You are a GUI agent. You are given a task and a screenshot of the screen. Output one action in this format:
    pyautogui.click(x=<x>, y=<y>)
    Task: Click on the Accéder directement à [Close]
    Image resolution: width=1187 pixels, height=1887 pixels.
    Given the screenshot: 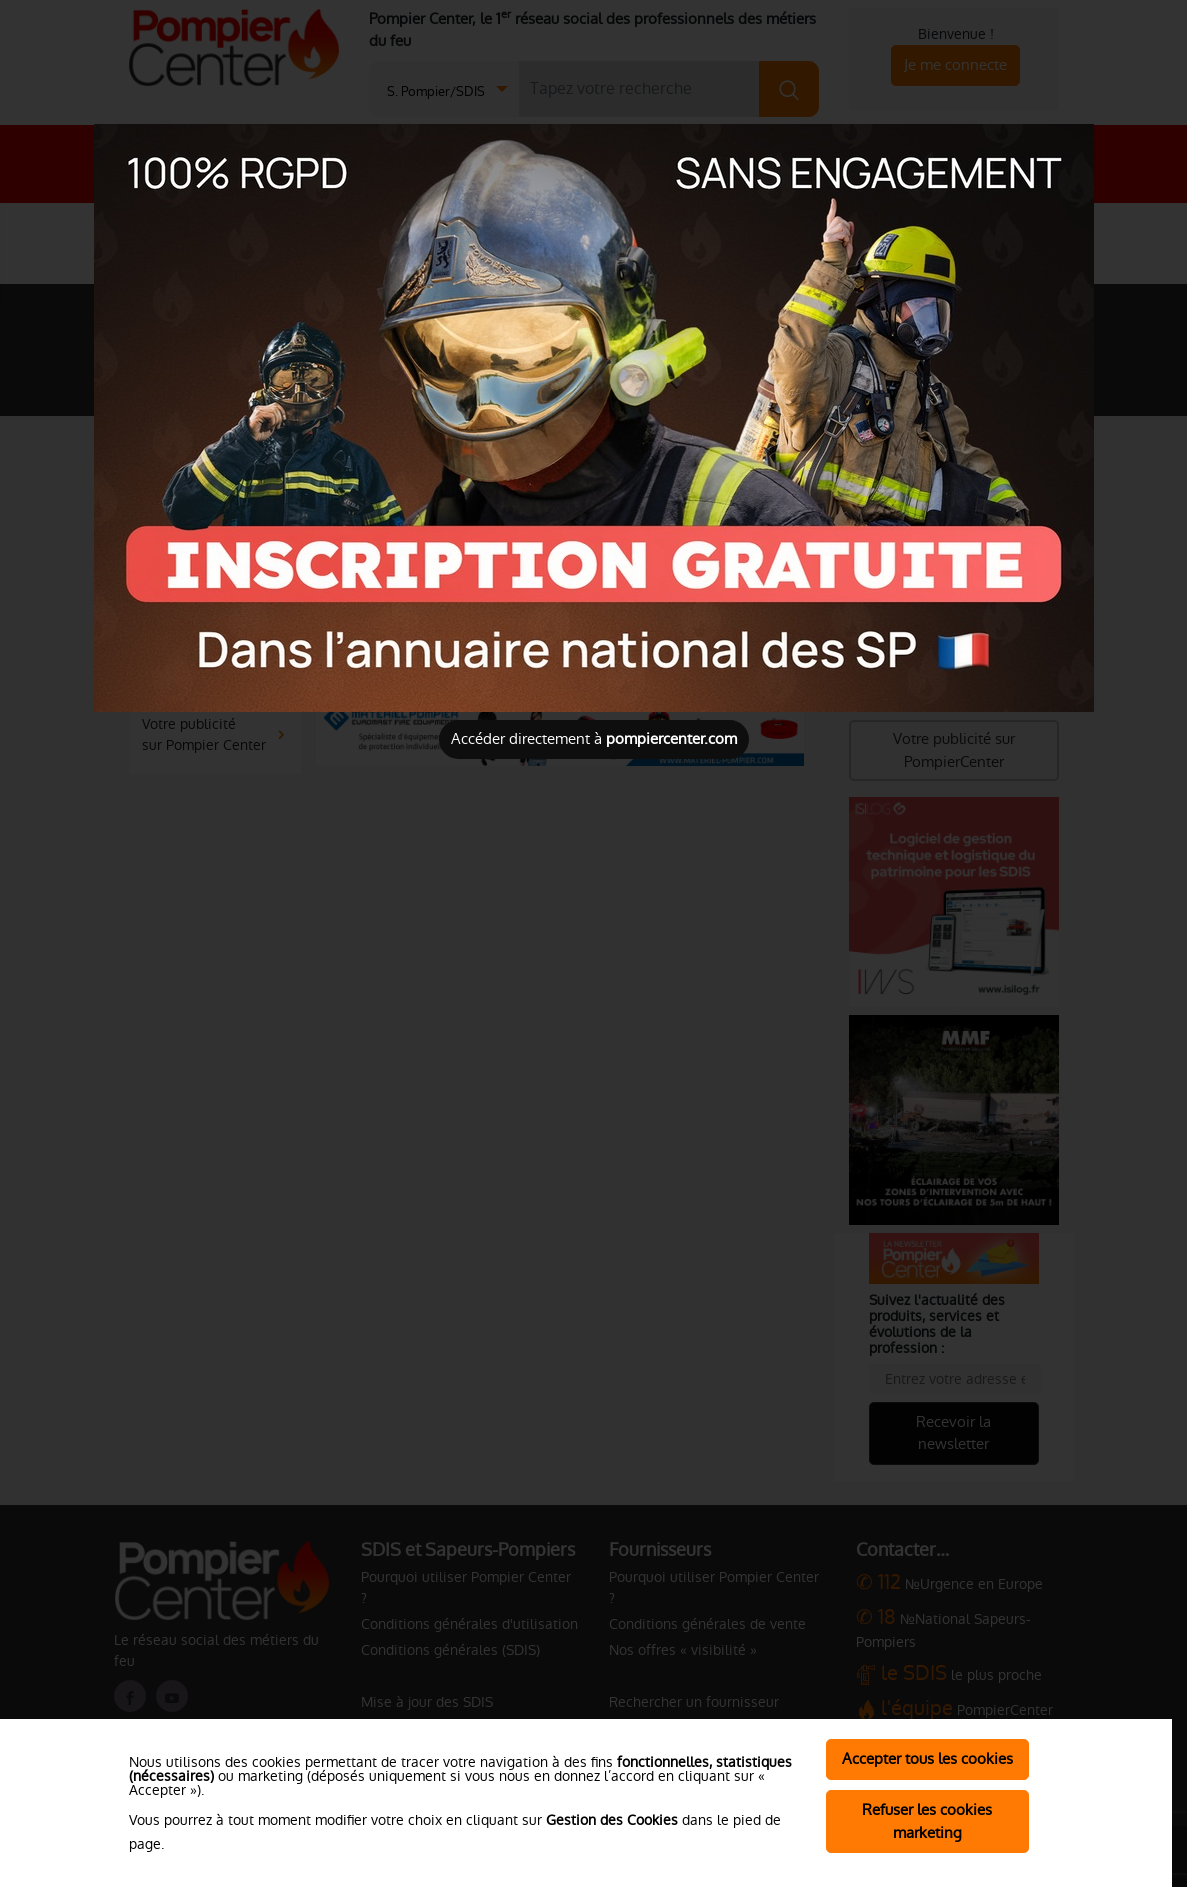 What is the action you would take?
    pyautogui.click(x=594, y=738)
    